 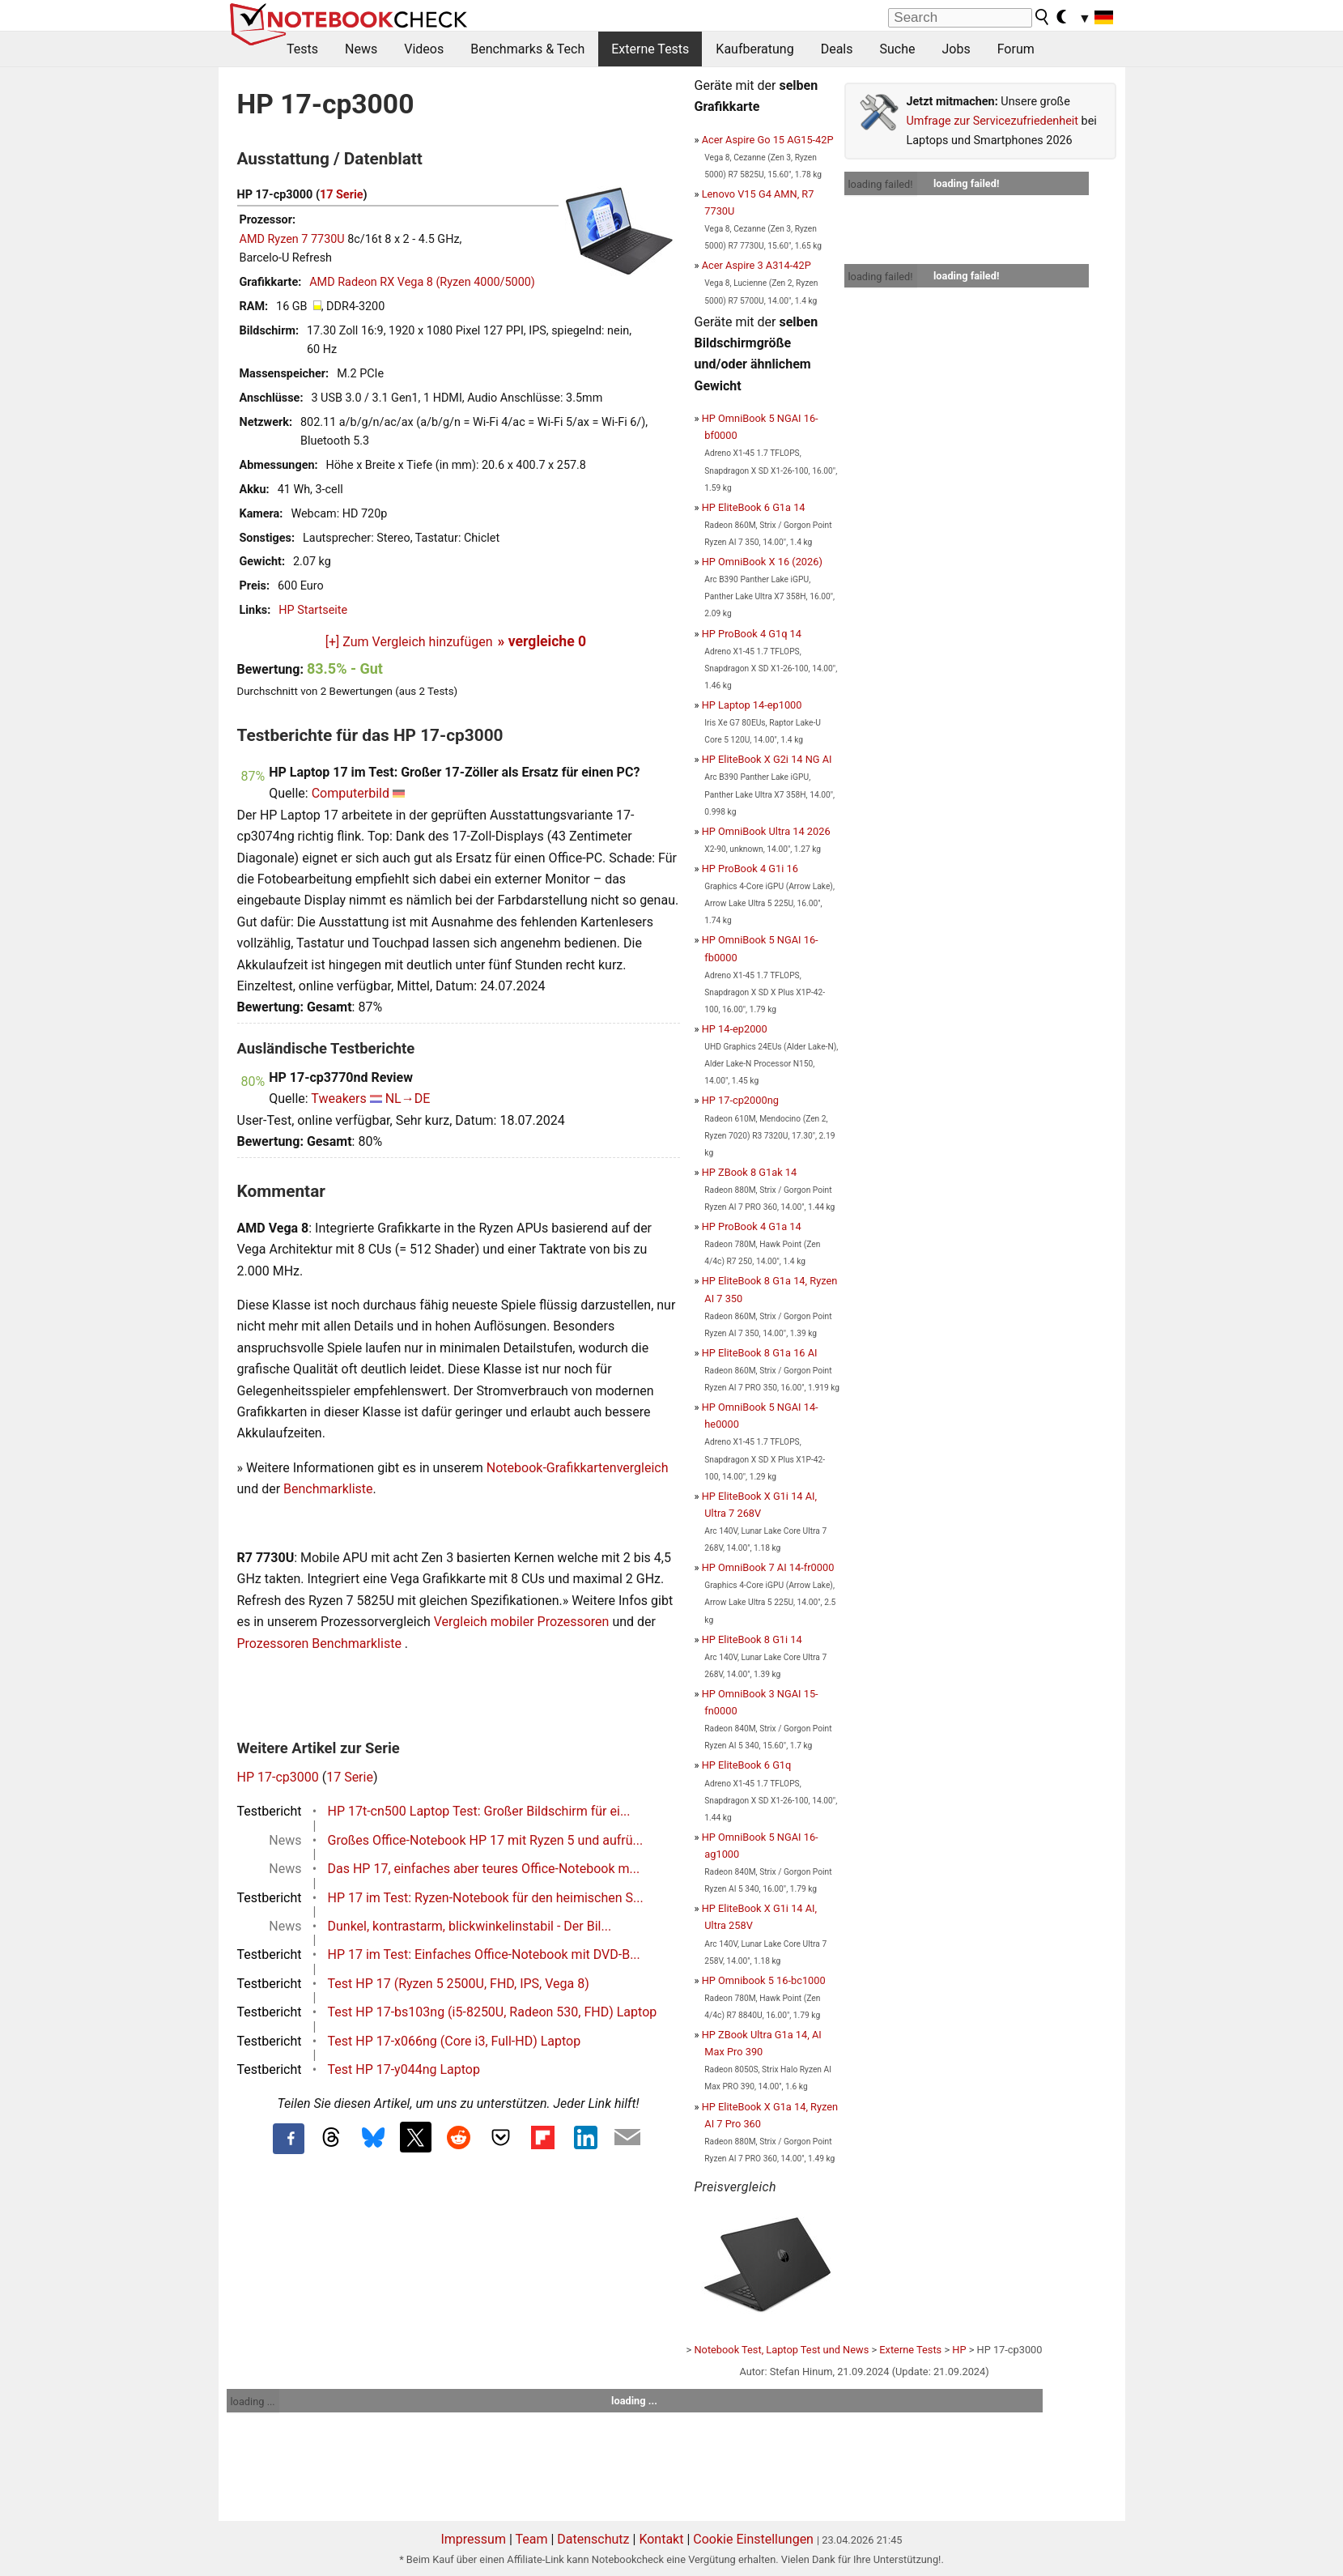 I want to click on Kaufberatung, so click(x=754, y=49).